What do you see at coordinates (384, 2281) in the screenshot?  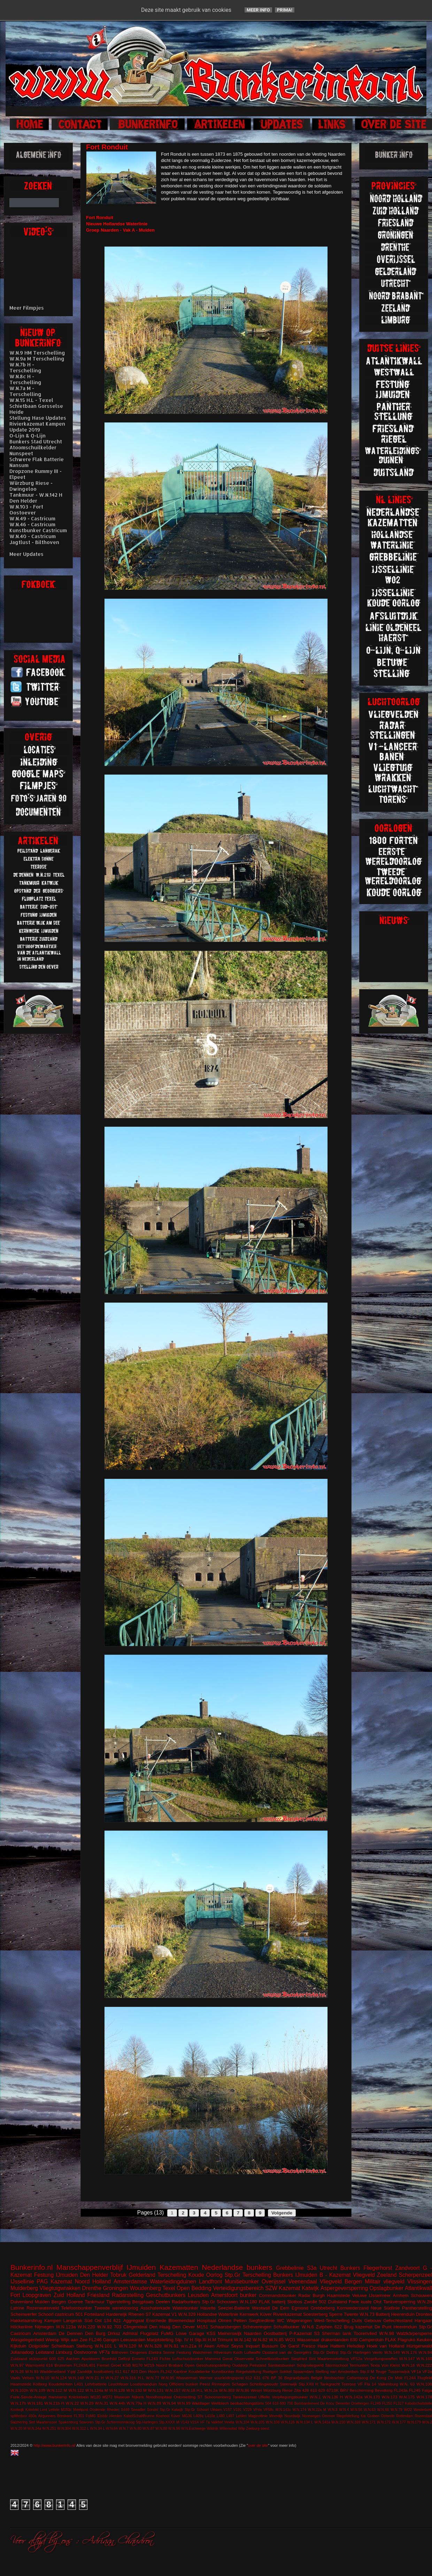 I see `Militair vliegveld` at bounding box center [384, 2281].